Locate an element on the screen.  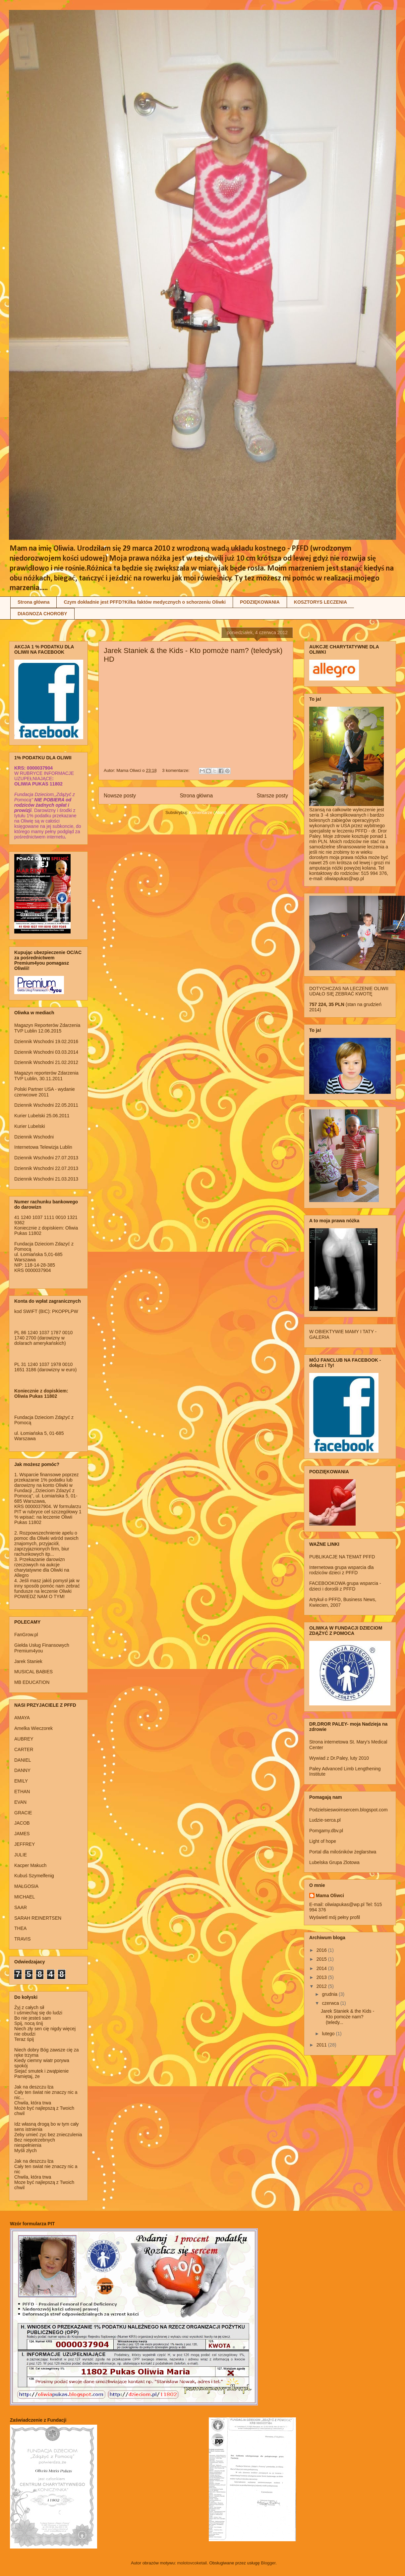
Podzielsieswoimsercem.blogspot.com is located at coordinates (348, 1809).